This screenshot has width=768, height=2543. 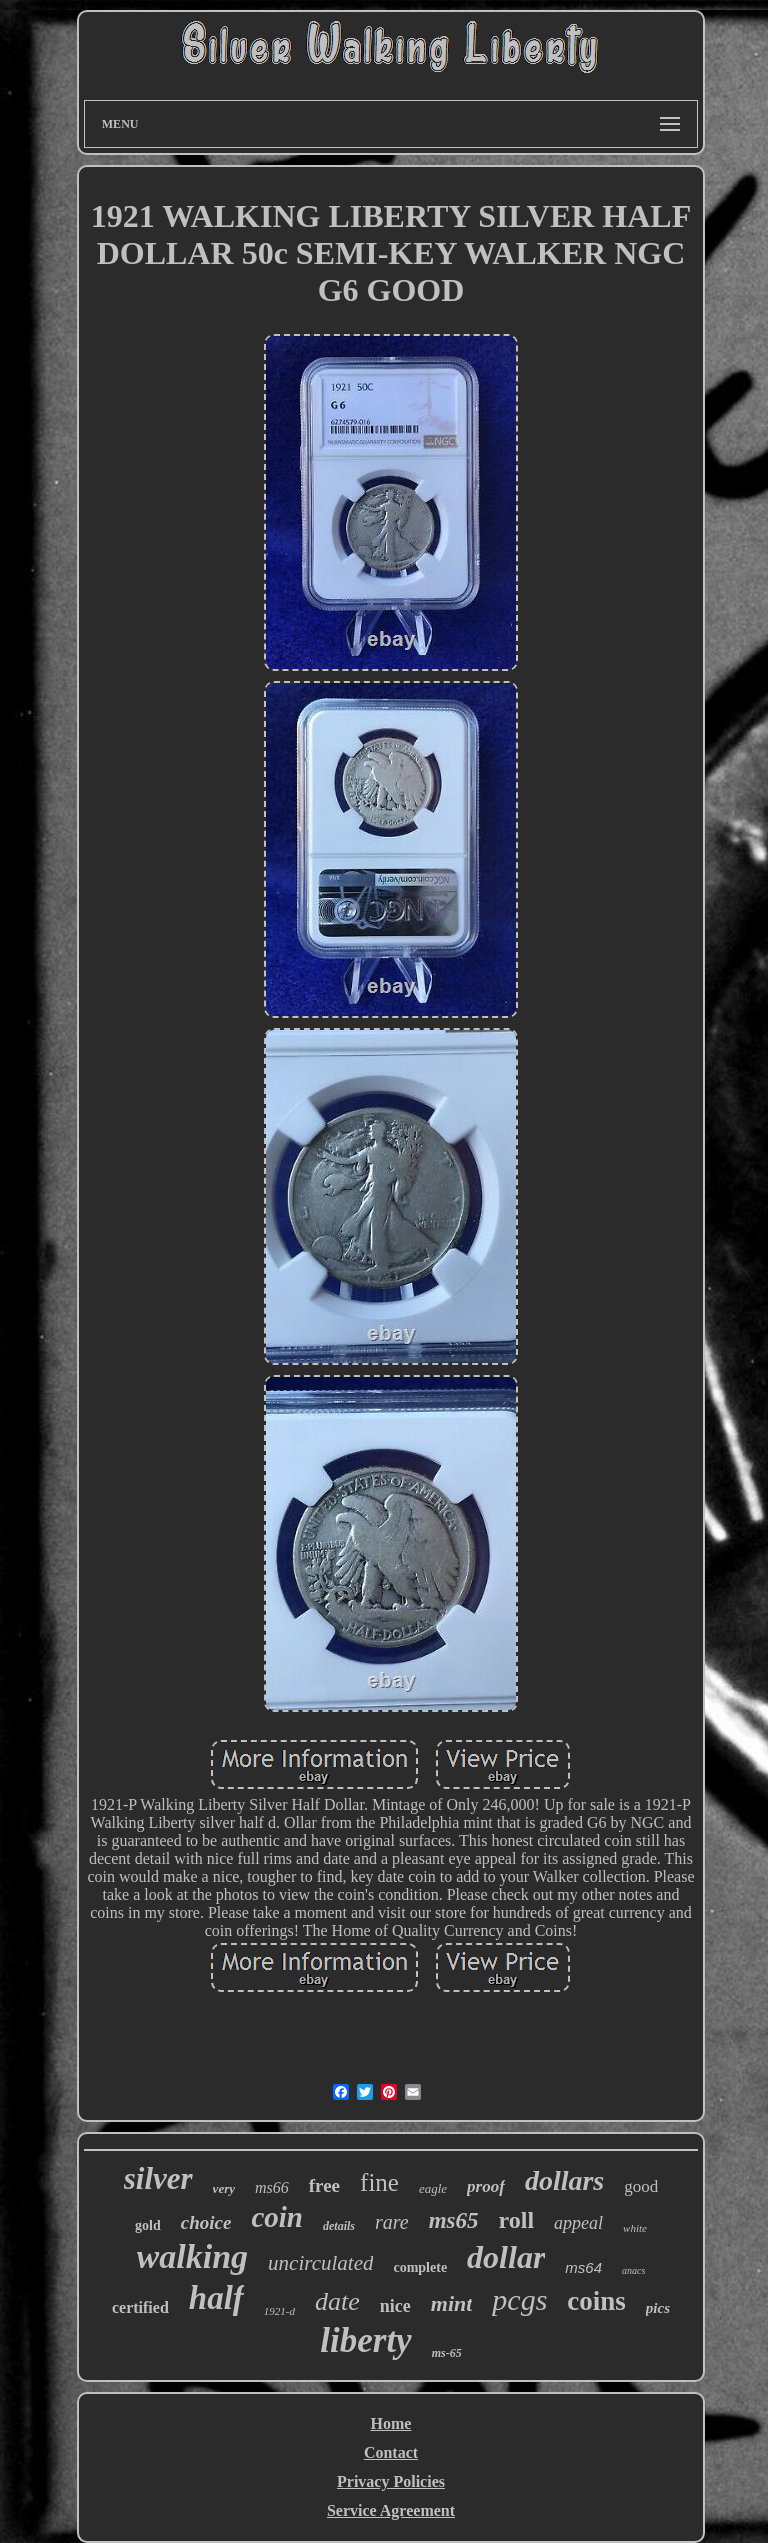 I want to click on coin, so click(x=277, y=2217).